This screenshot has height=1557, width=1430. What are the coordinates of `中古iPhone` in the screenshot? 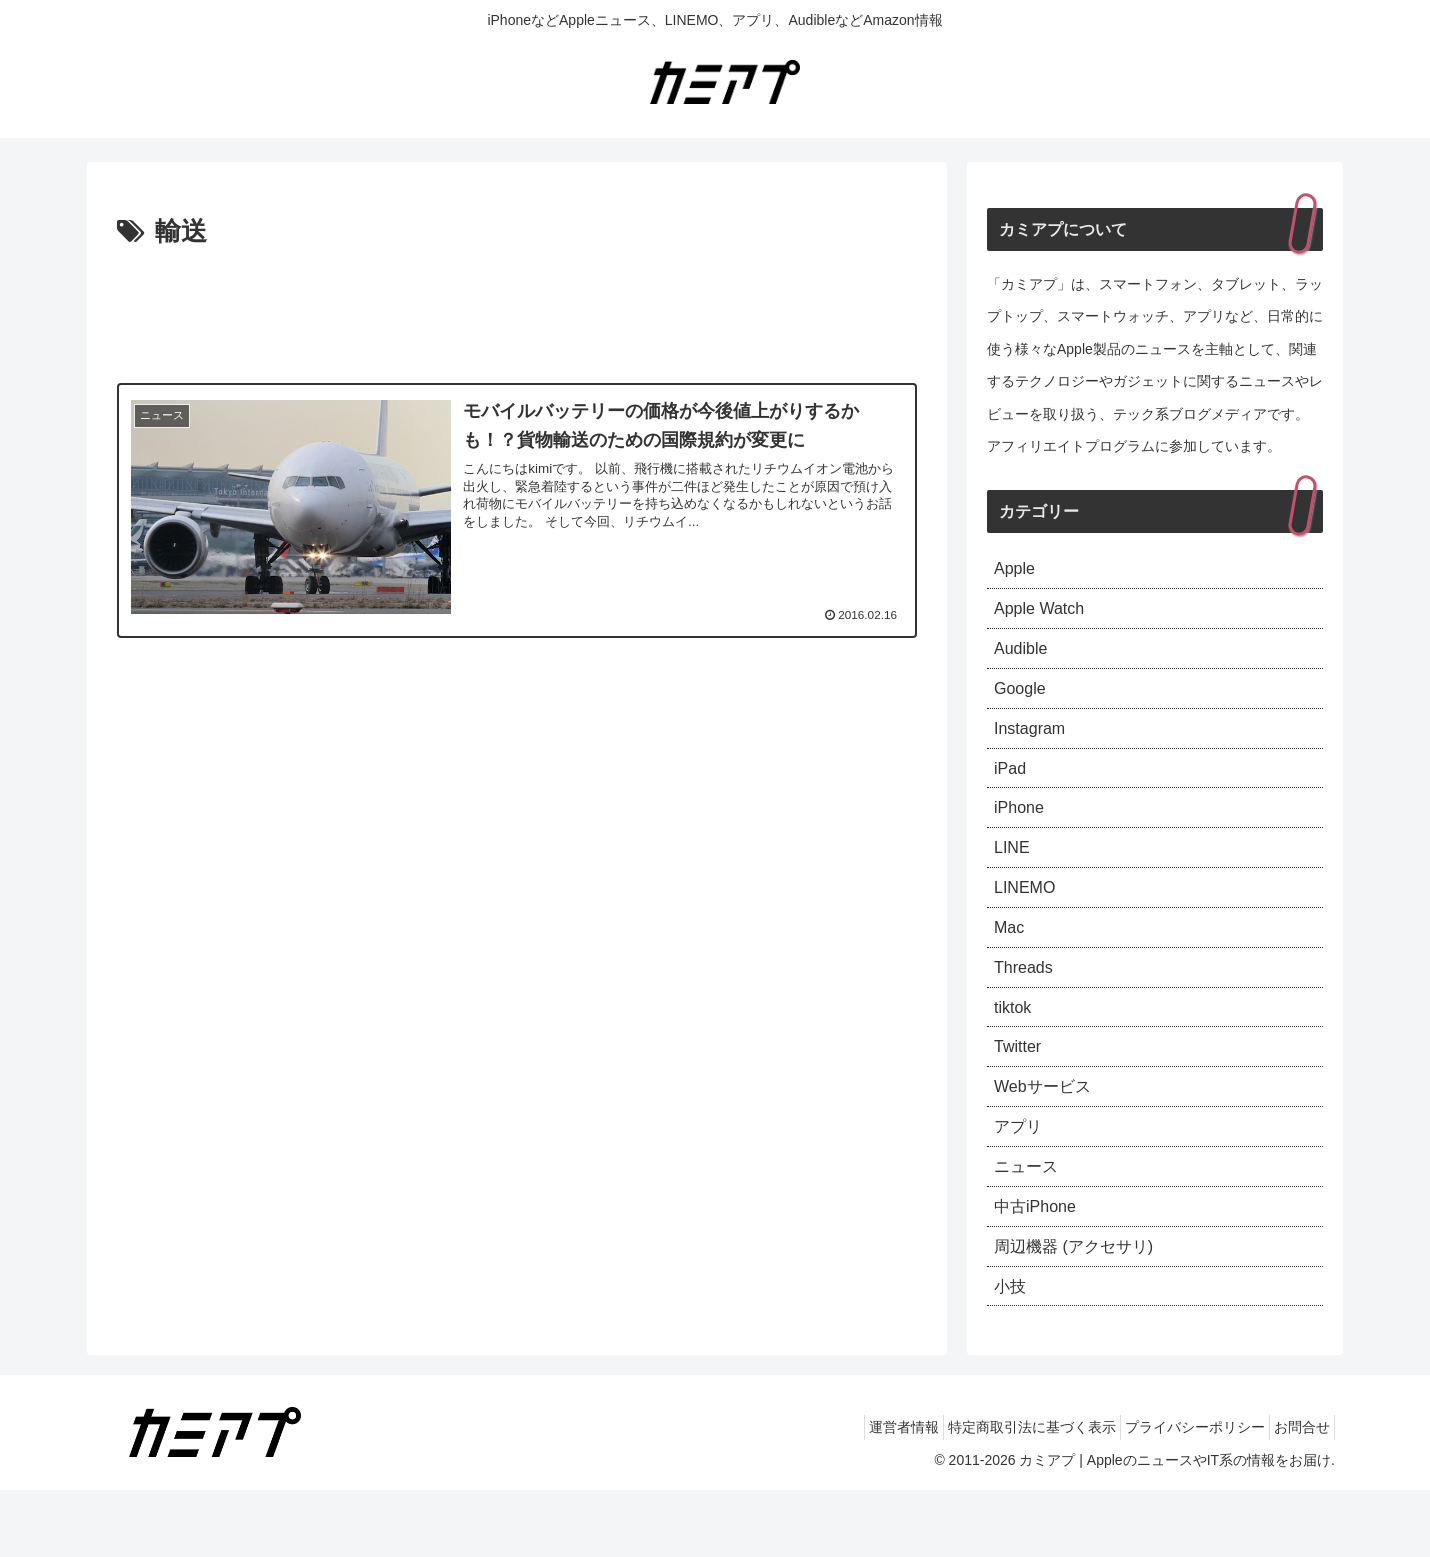 It's located at (1040, 1265).